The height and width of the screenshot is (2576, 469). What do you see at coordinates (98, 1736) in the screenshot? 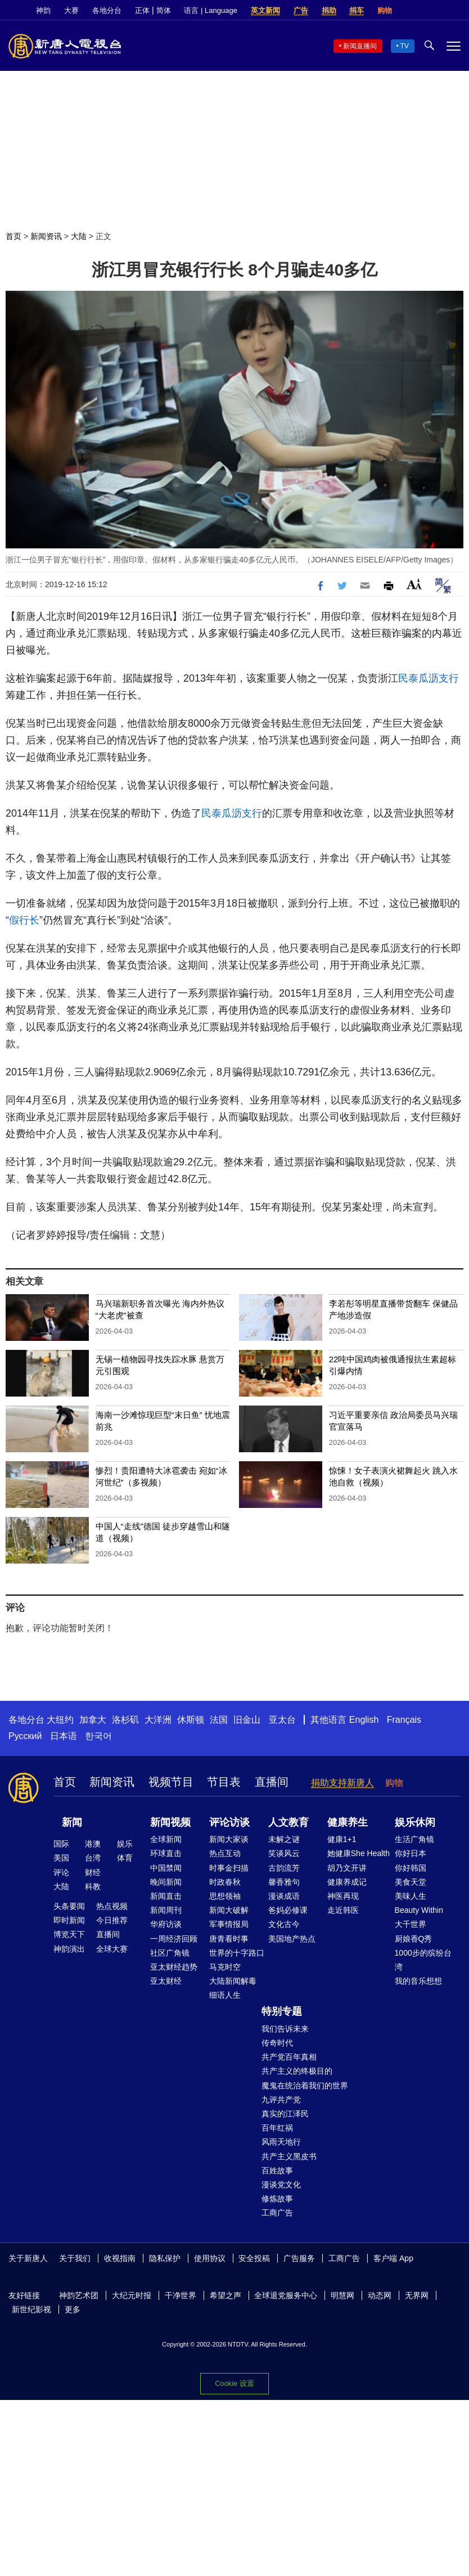
I see `한국어` at bounding box center [98, 1736].